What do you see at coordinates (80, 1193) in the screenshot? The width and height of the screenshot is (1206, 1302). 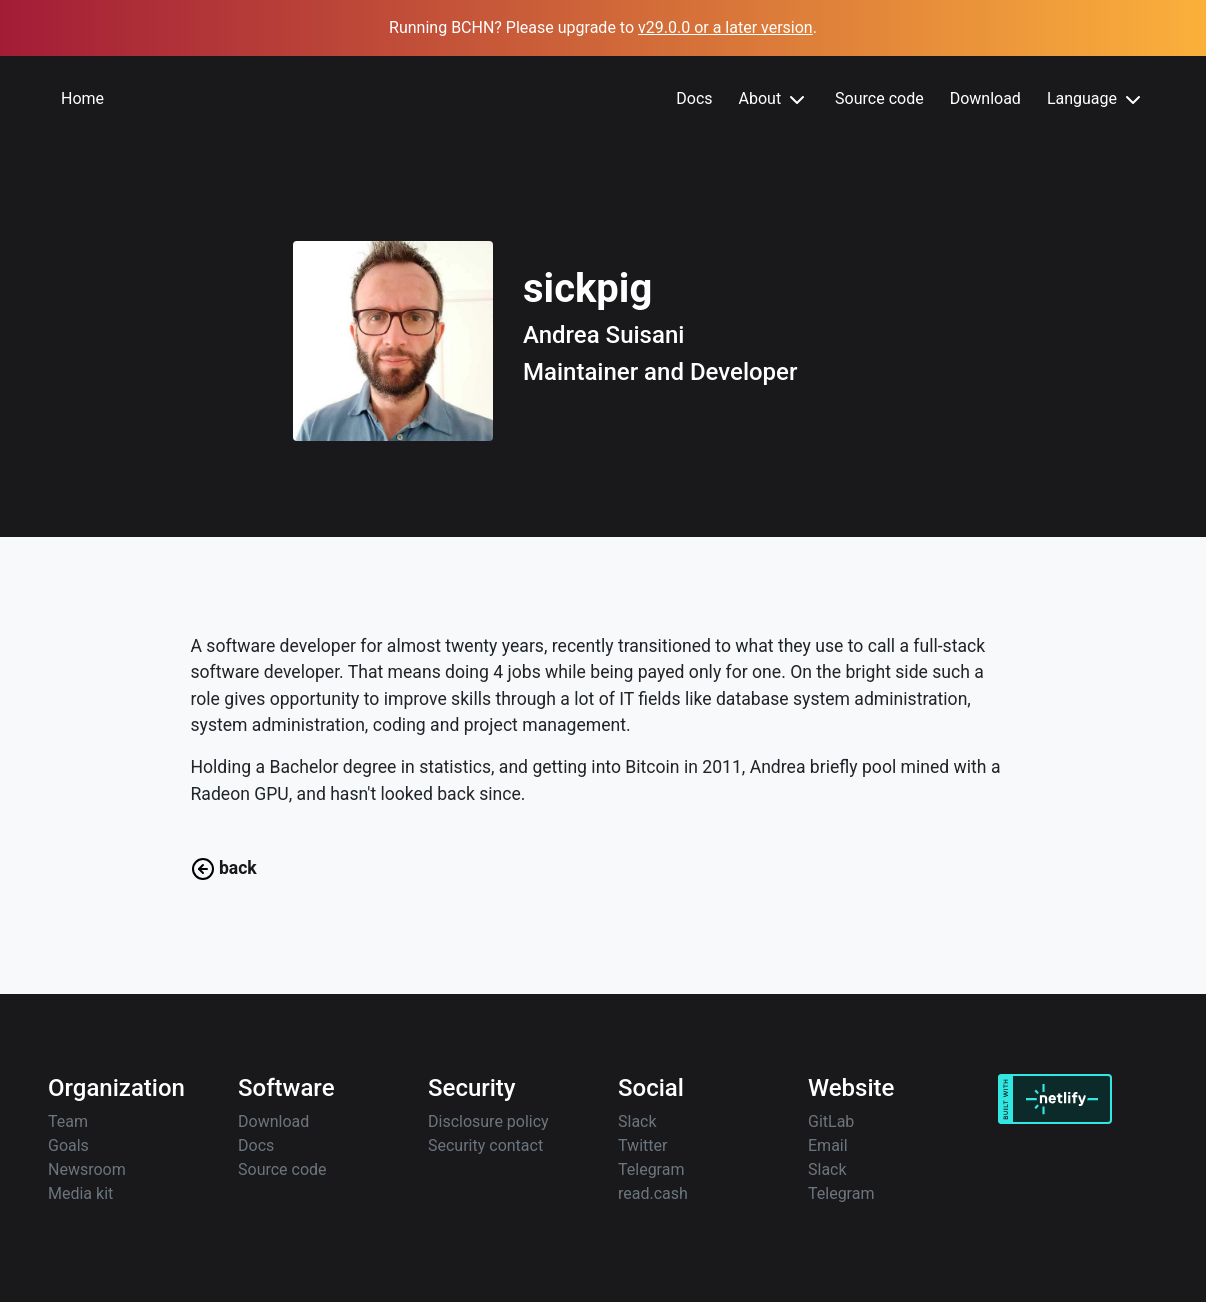 I see `Media kit` at bounding box center [80, 1193].